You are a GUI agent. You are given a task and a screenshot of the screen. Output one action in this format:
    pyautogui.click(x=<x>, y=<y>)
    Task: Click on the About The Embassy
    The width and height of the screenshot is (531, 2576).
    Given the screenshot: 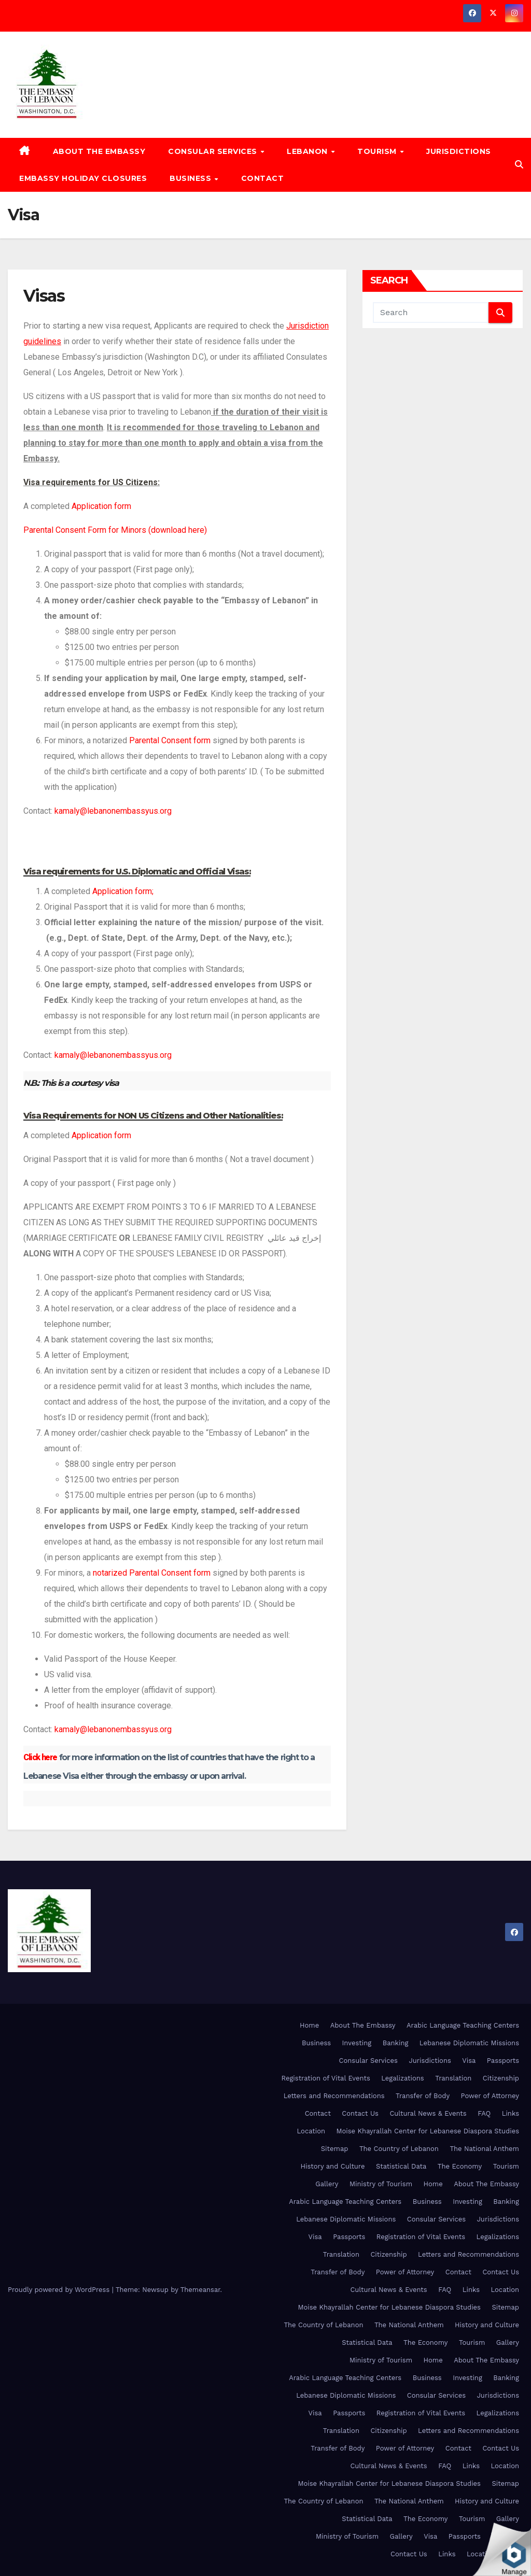 What is the action you would take?
    pyautogui.click(x=99, y=151)
    